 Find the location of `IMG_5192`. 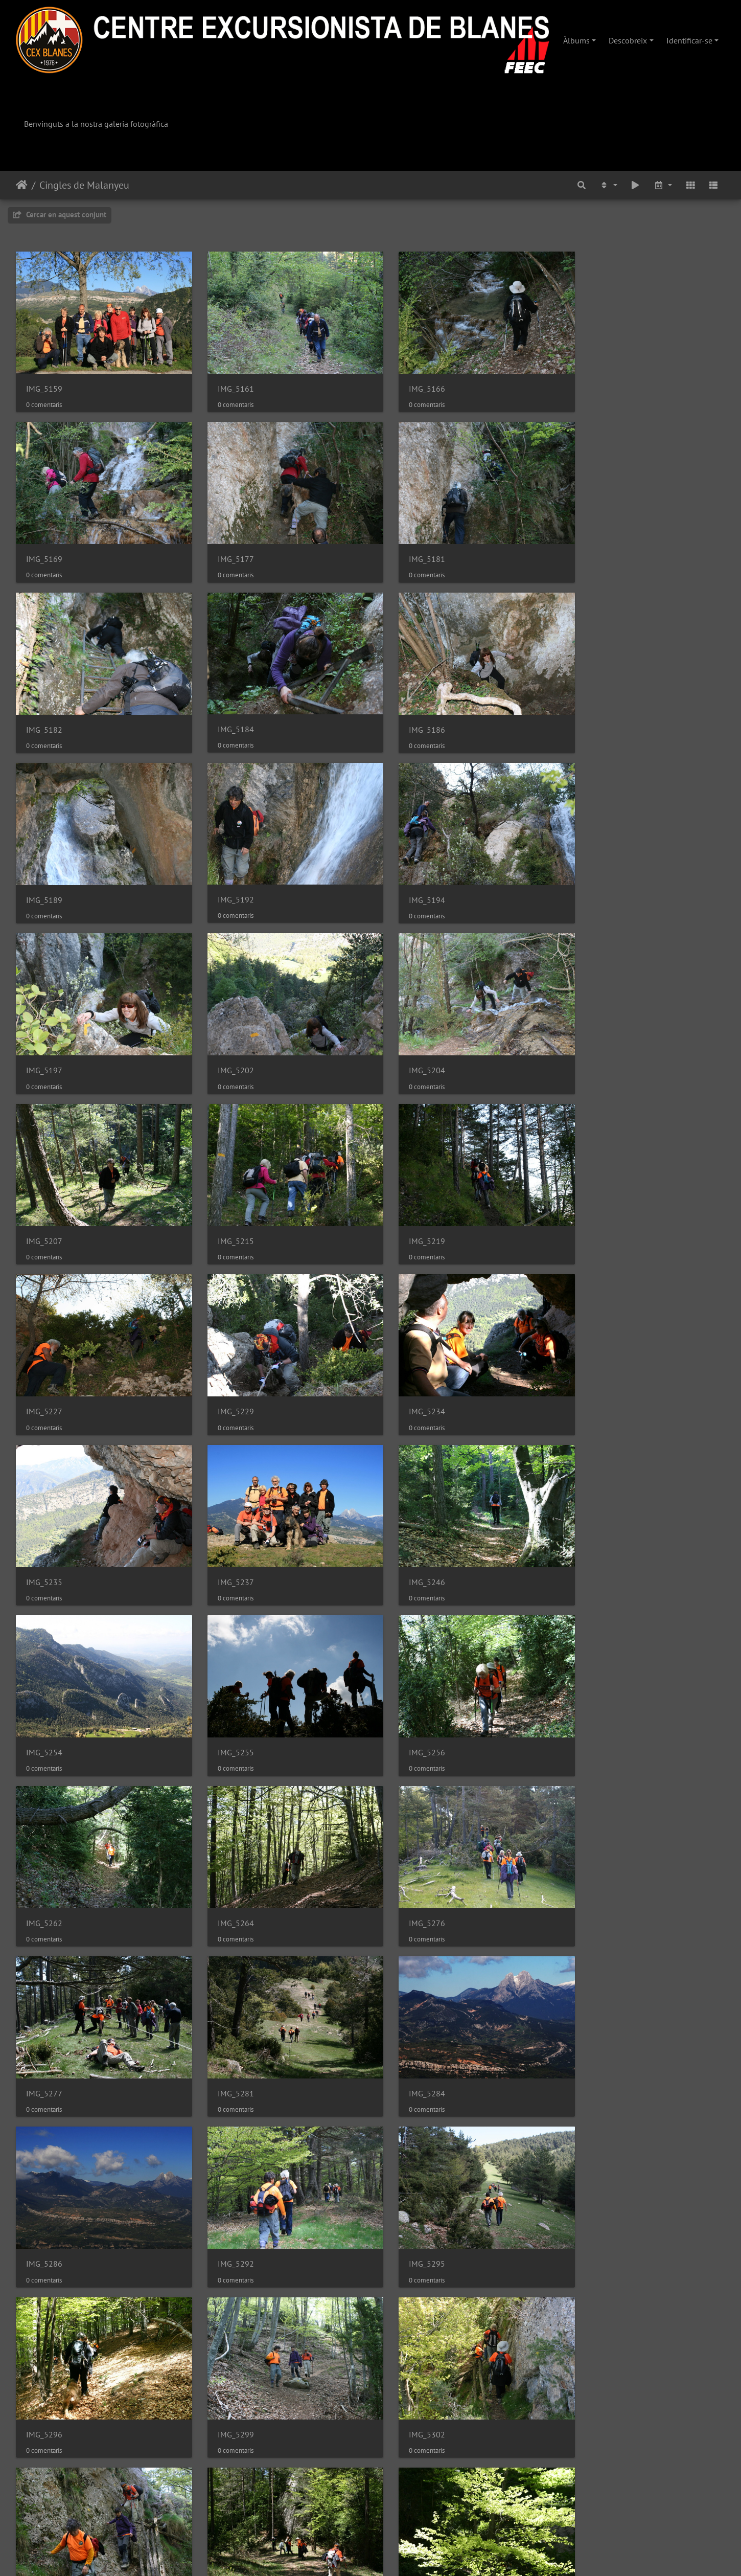

IMG_5192 is located at coordinates (406, 708).